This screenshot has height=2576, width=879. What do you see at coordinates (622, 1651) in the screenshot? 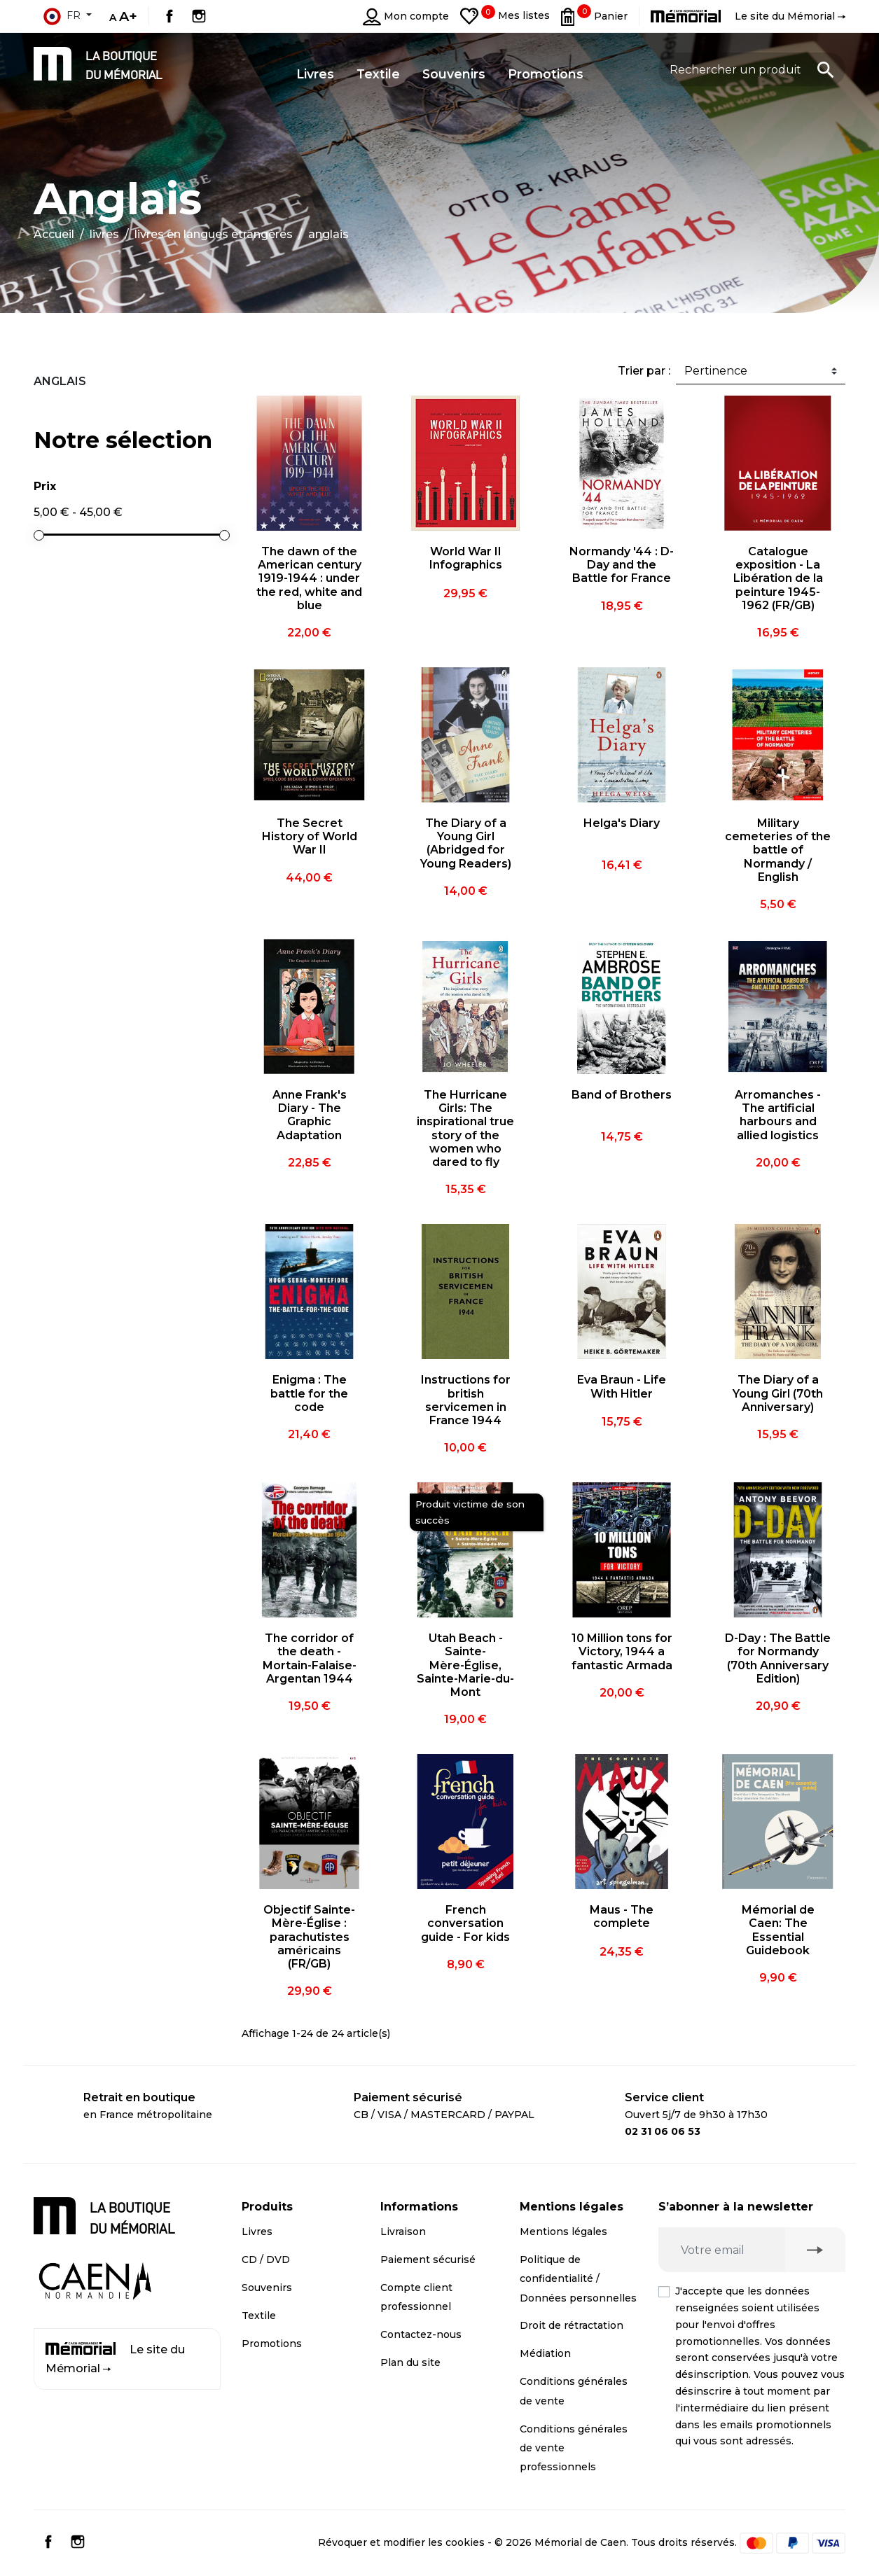
I see `10 Million tons for Victory, 1944 a fantastic Armada` at bounding box center [622, 1651].